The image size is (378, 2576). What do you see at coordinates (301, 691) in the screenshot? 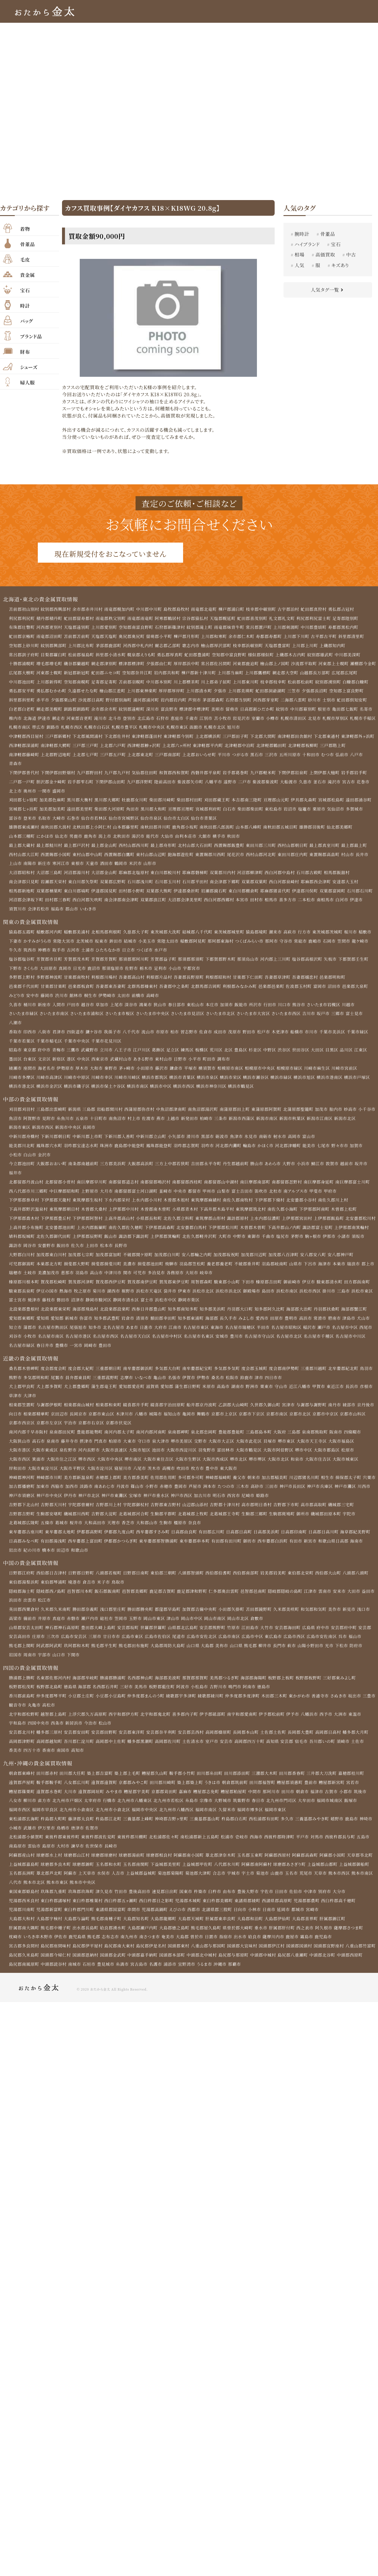
I see `虻田郡洞爺湖町` at bounding box center [301, 691].